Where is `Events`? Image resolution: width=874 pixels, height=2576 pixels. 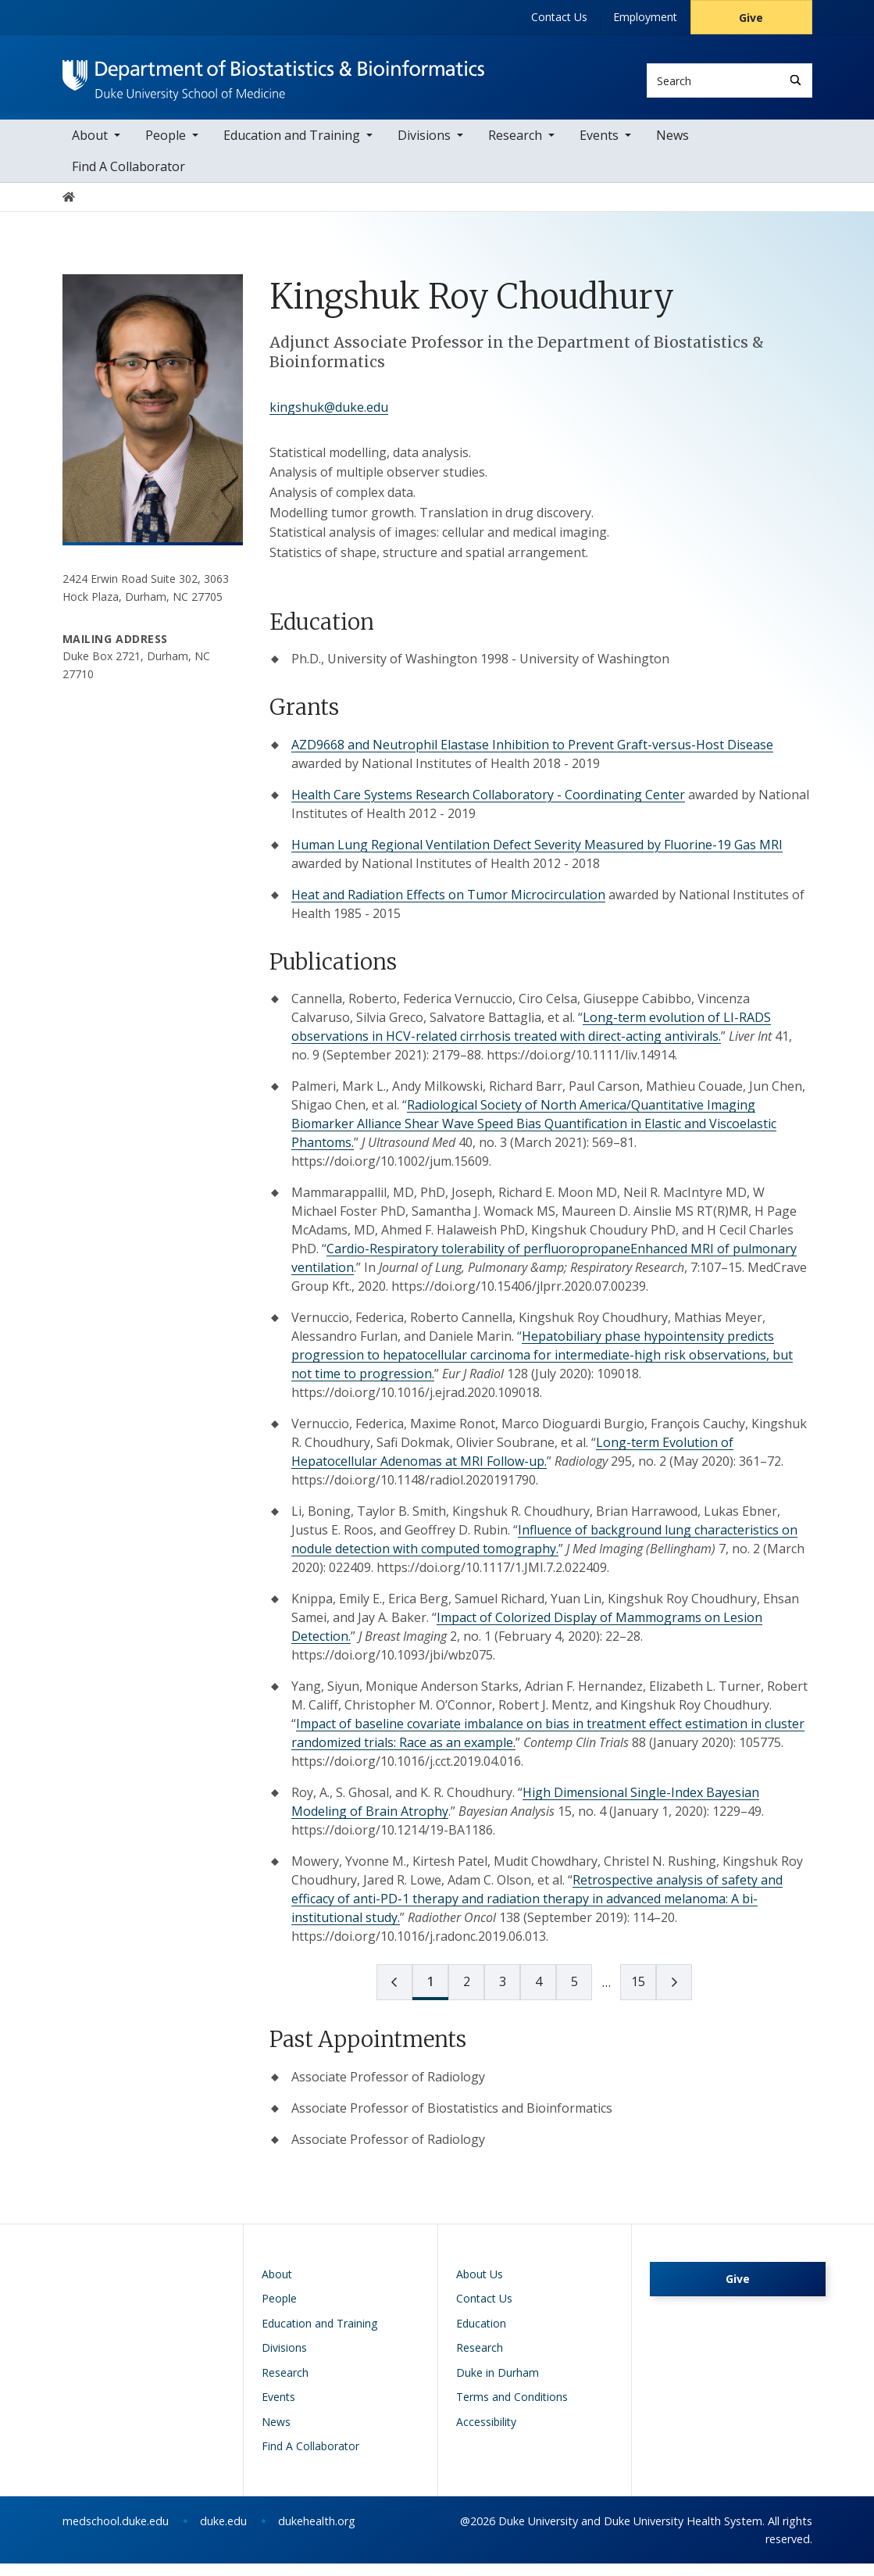
Events is located at coordinates (599, 147).